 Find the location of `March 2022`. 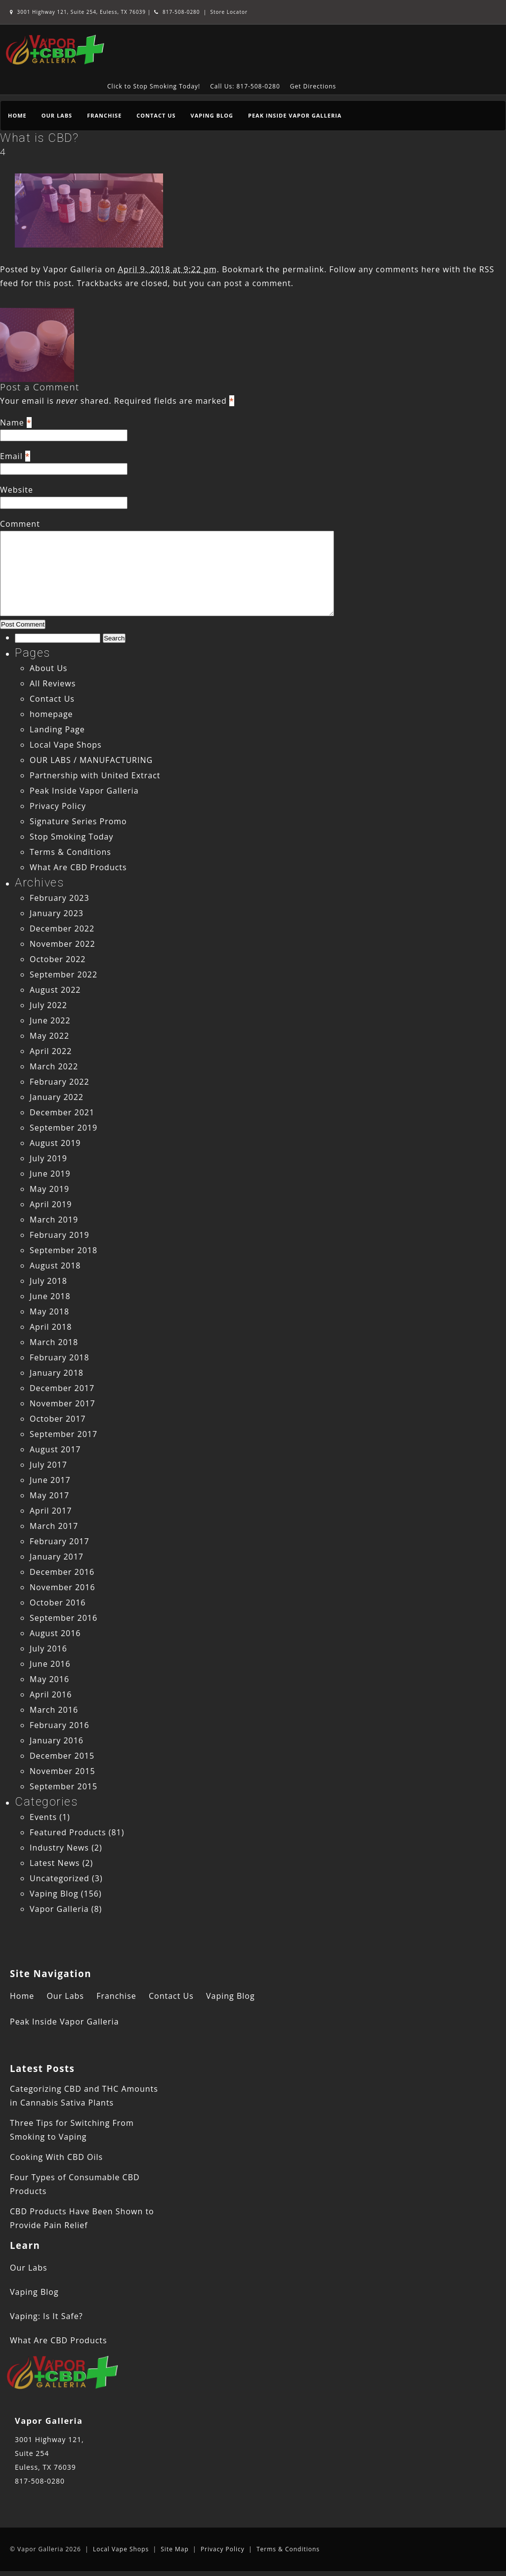

March 2022 is located at coordinates (54, 1066).